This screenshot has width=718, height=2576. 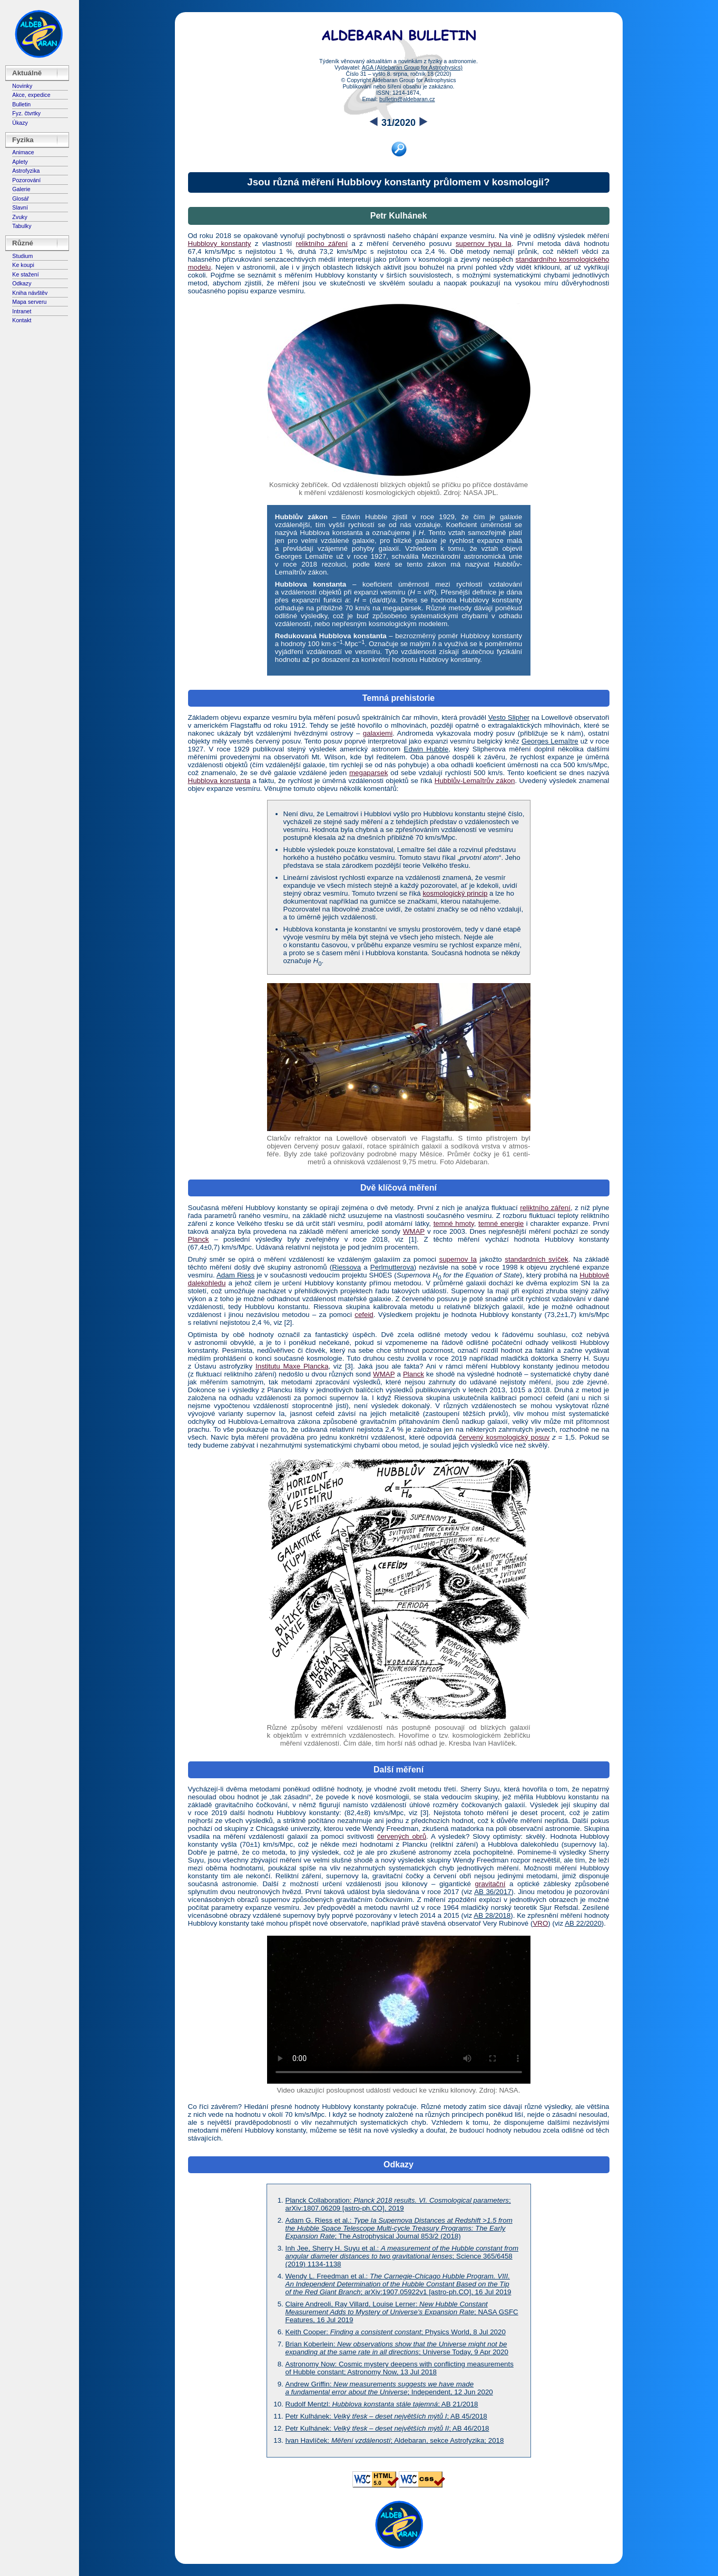 What do you see at coordinates (291, 1366) in the screenshot?
I see `Institutu Maxe Plancka` at bounding box center [291, 1366].